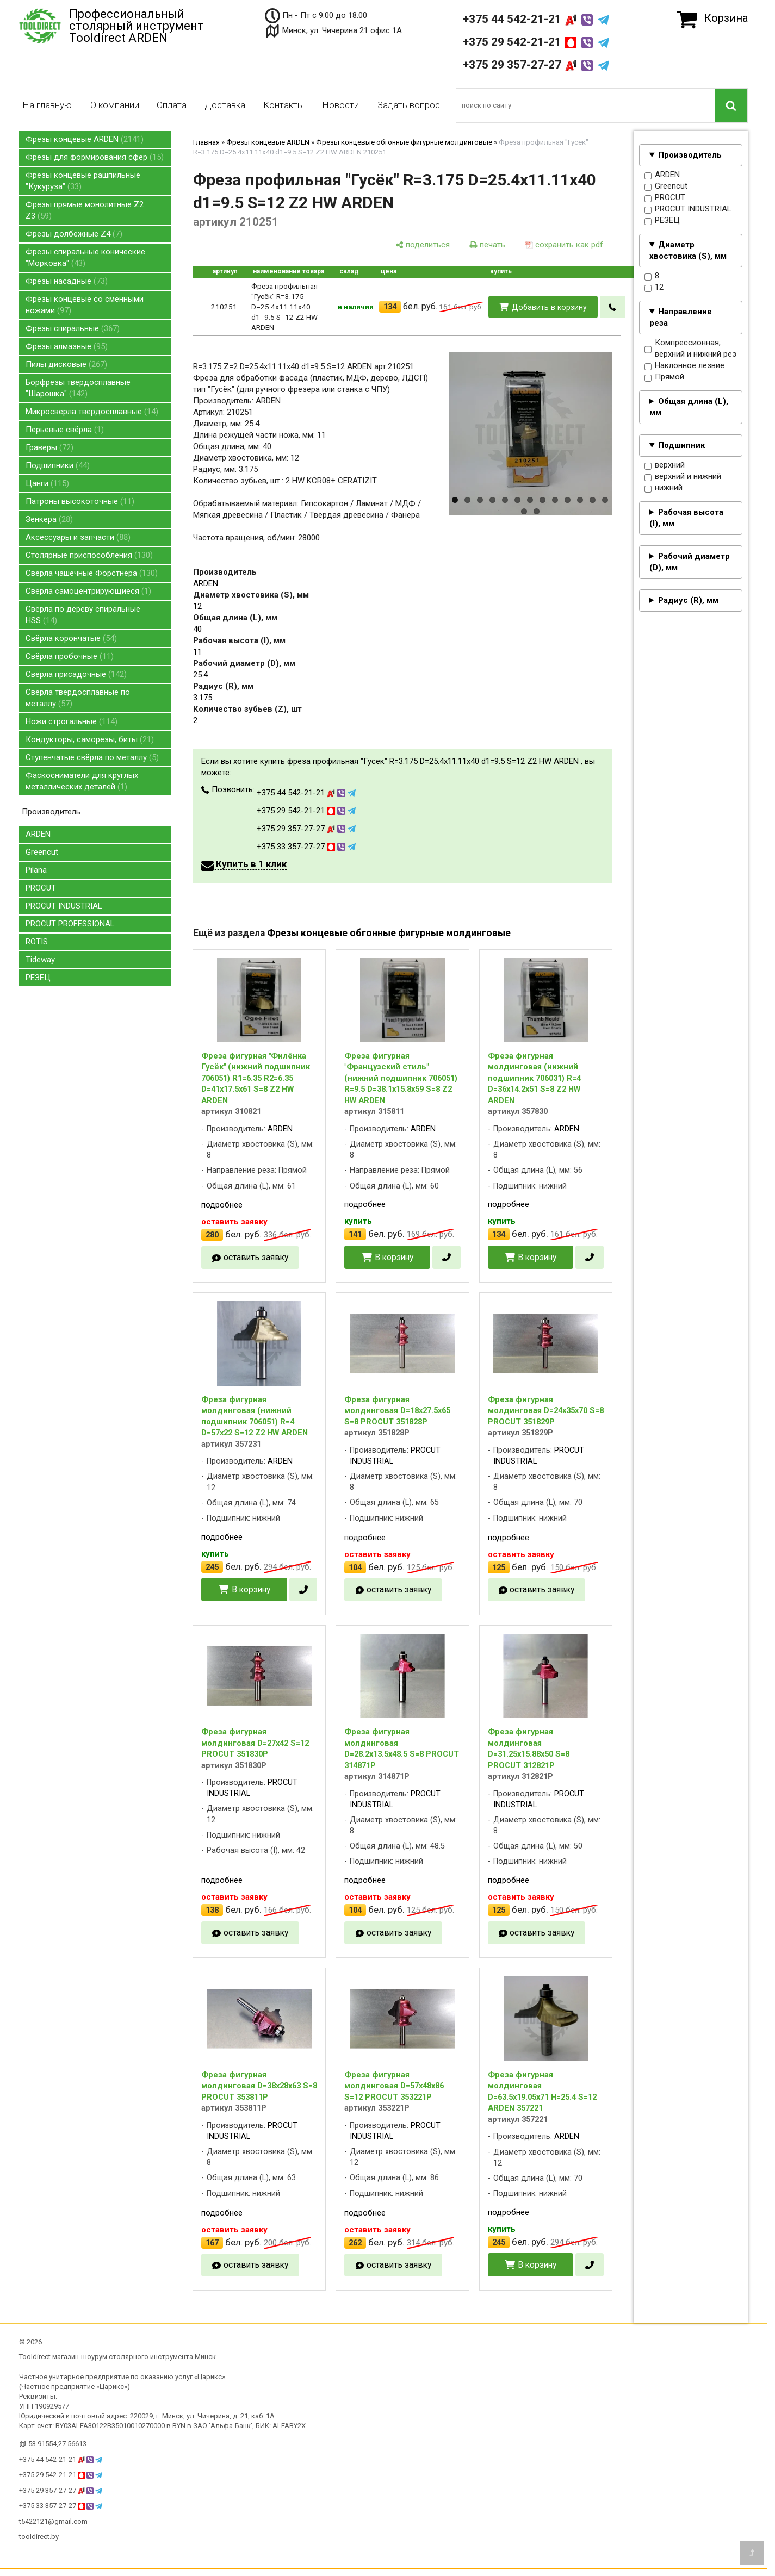  I want to click on Фрезы спиральные конические "Морковка", so click(85, 257).